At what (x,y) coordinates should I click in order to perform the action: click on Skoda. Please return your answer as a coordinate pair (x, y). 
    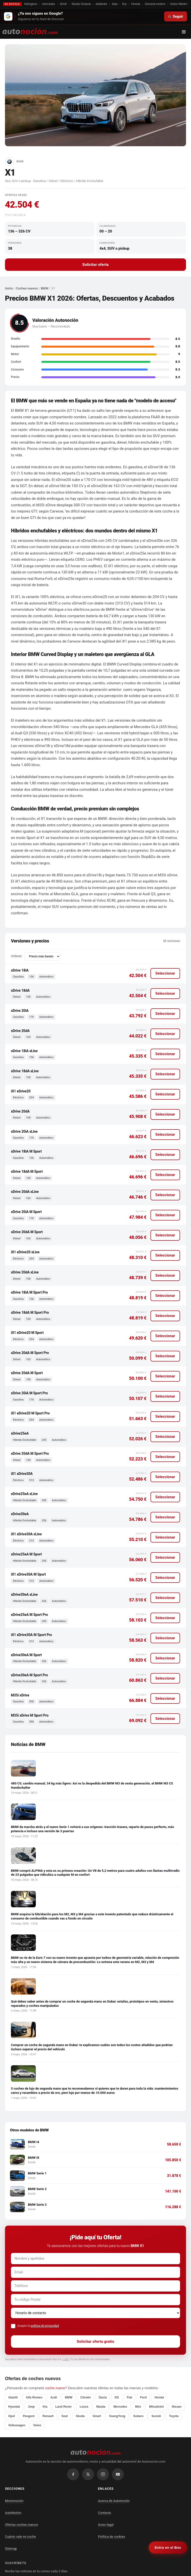
    Looking at the image, I should click on (80, 2416).